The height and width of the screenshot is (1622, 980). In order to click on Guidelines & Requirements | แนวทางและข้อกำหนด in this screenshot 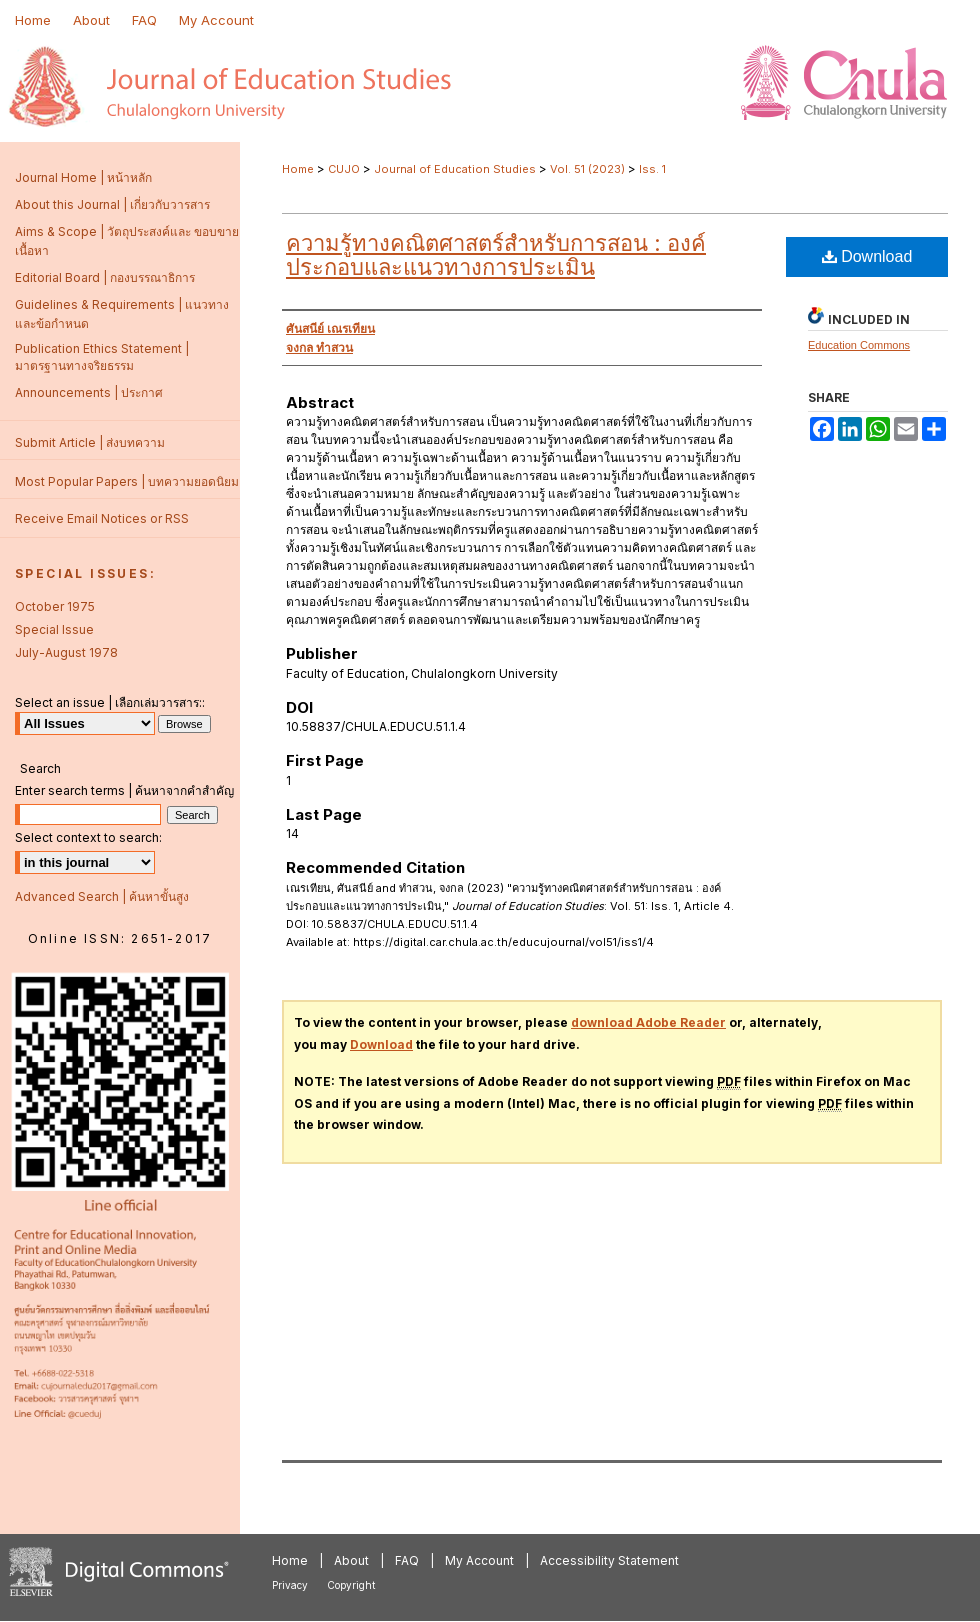, I will do `click(122, 314)`.